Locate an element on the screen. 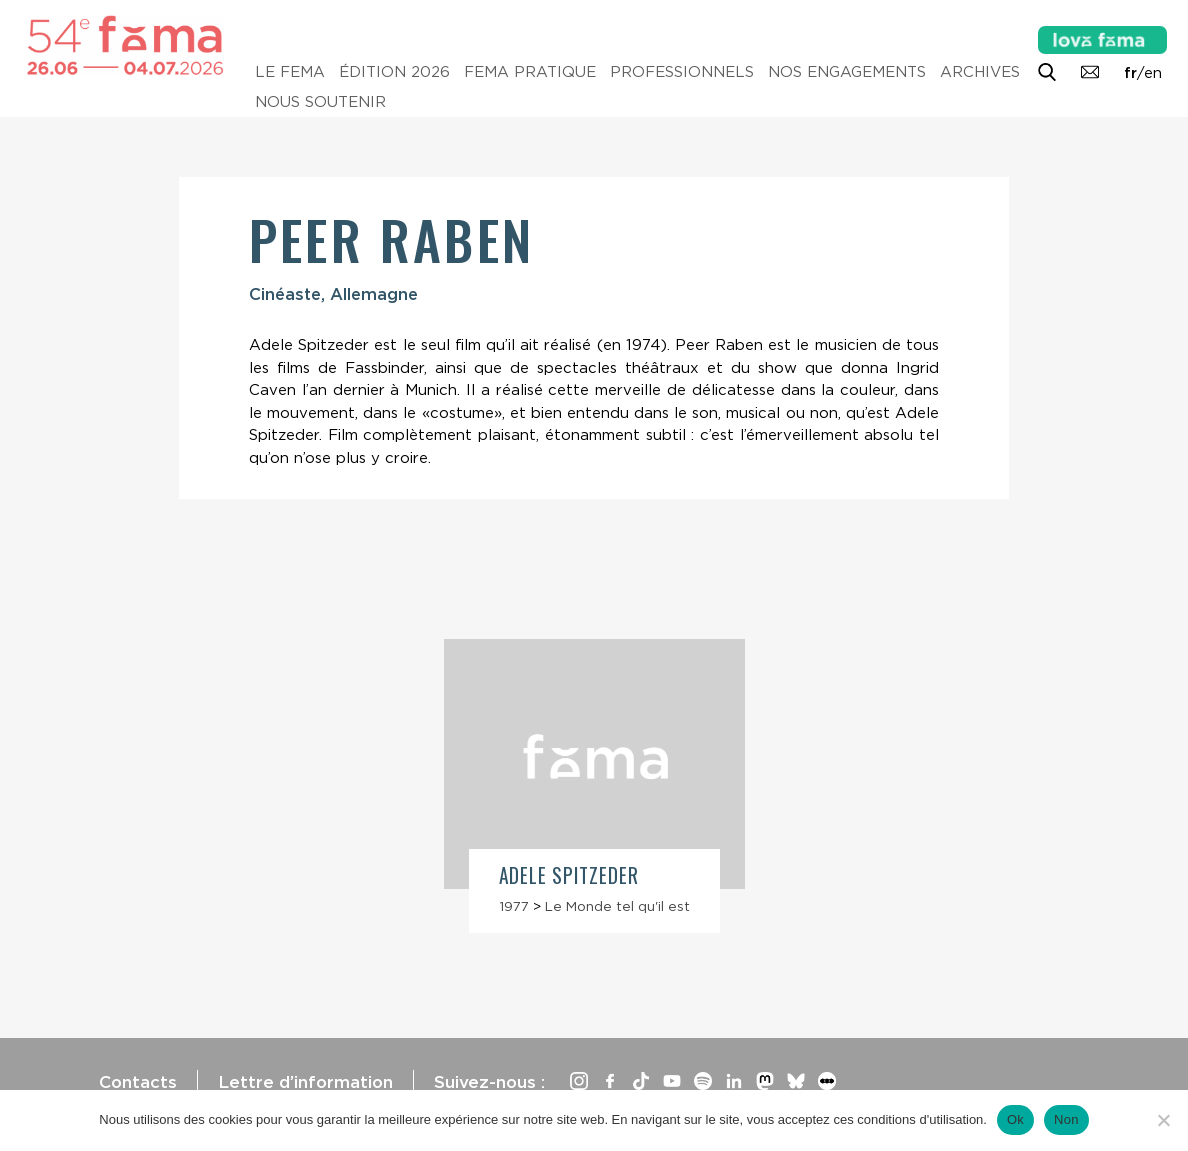 The image size is (1188, 1151). Non is located at coordinates (1066, 1119).